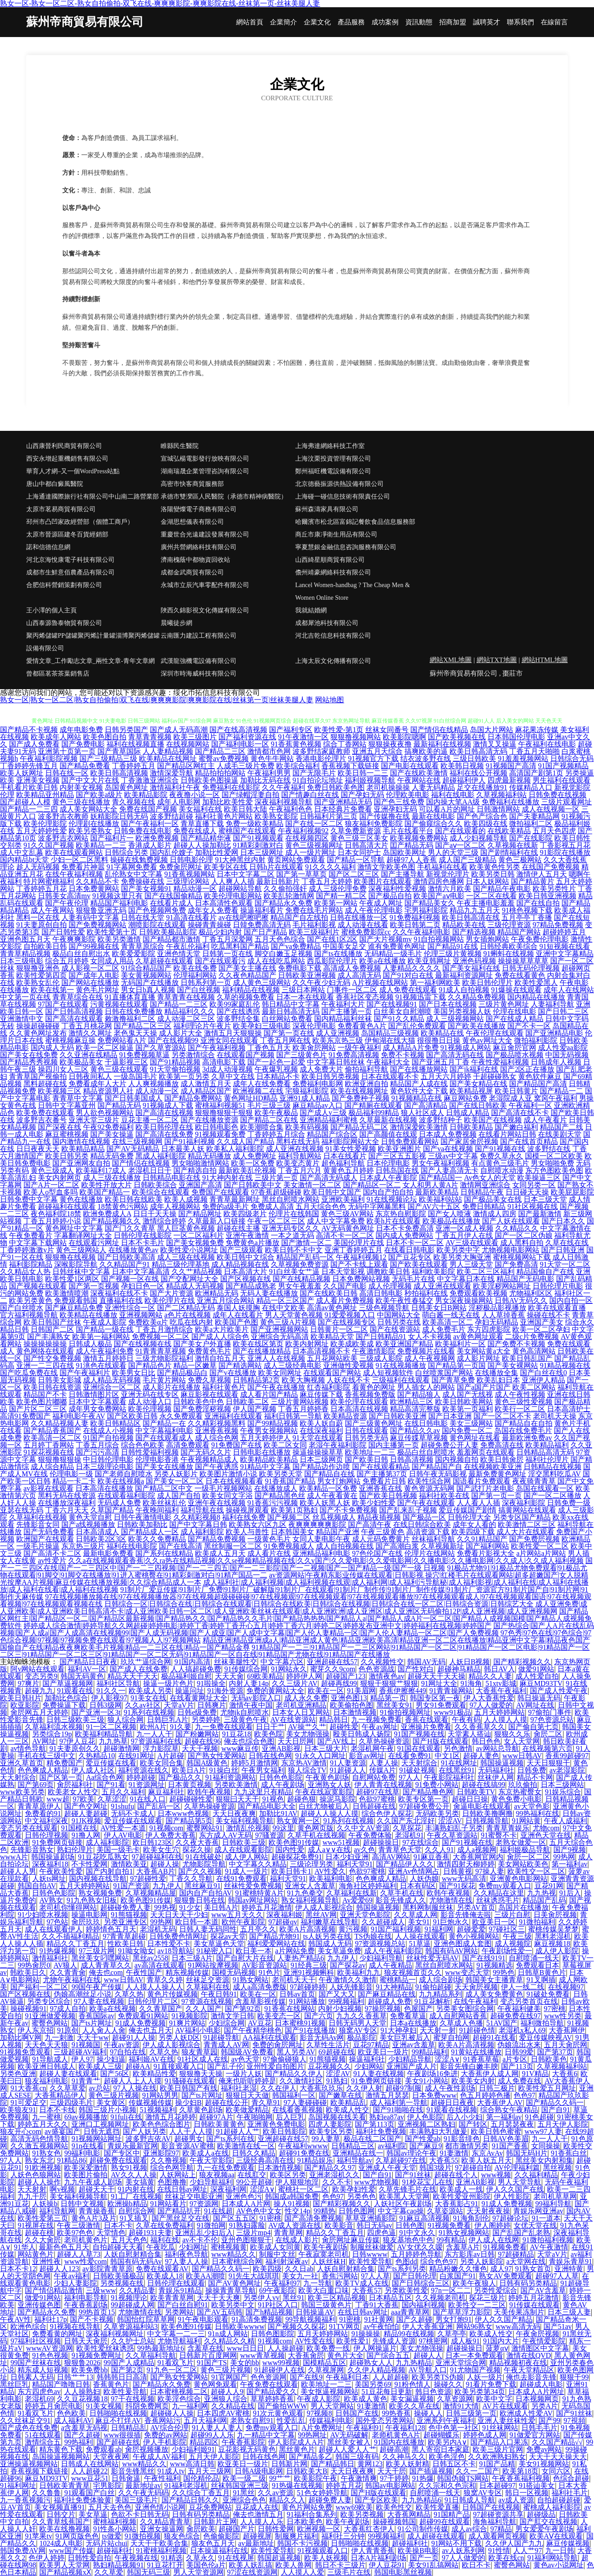  What do you see at coordinates (466, 1914) in the screenshot?
I see `影音先锋俺去啦` at bounding box center [466, 1914].